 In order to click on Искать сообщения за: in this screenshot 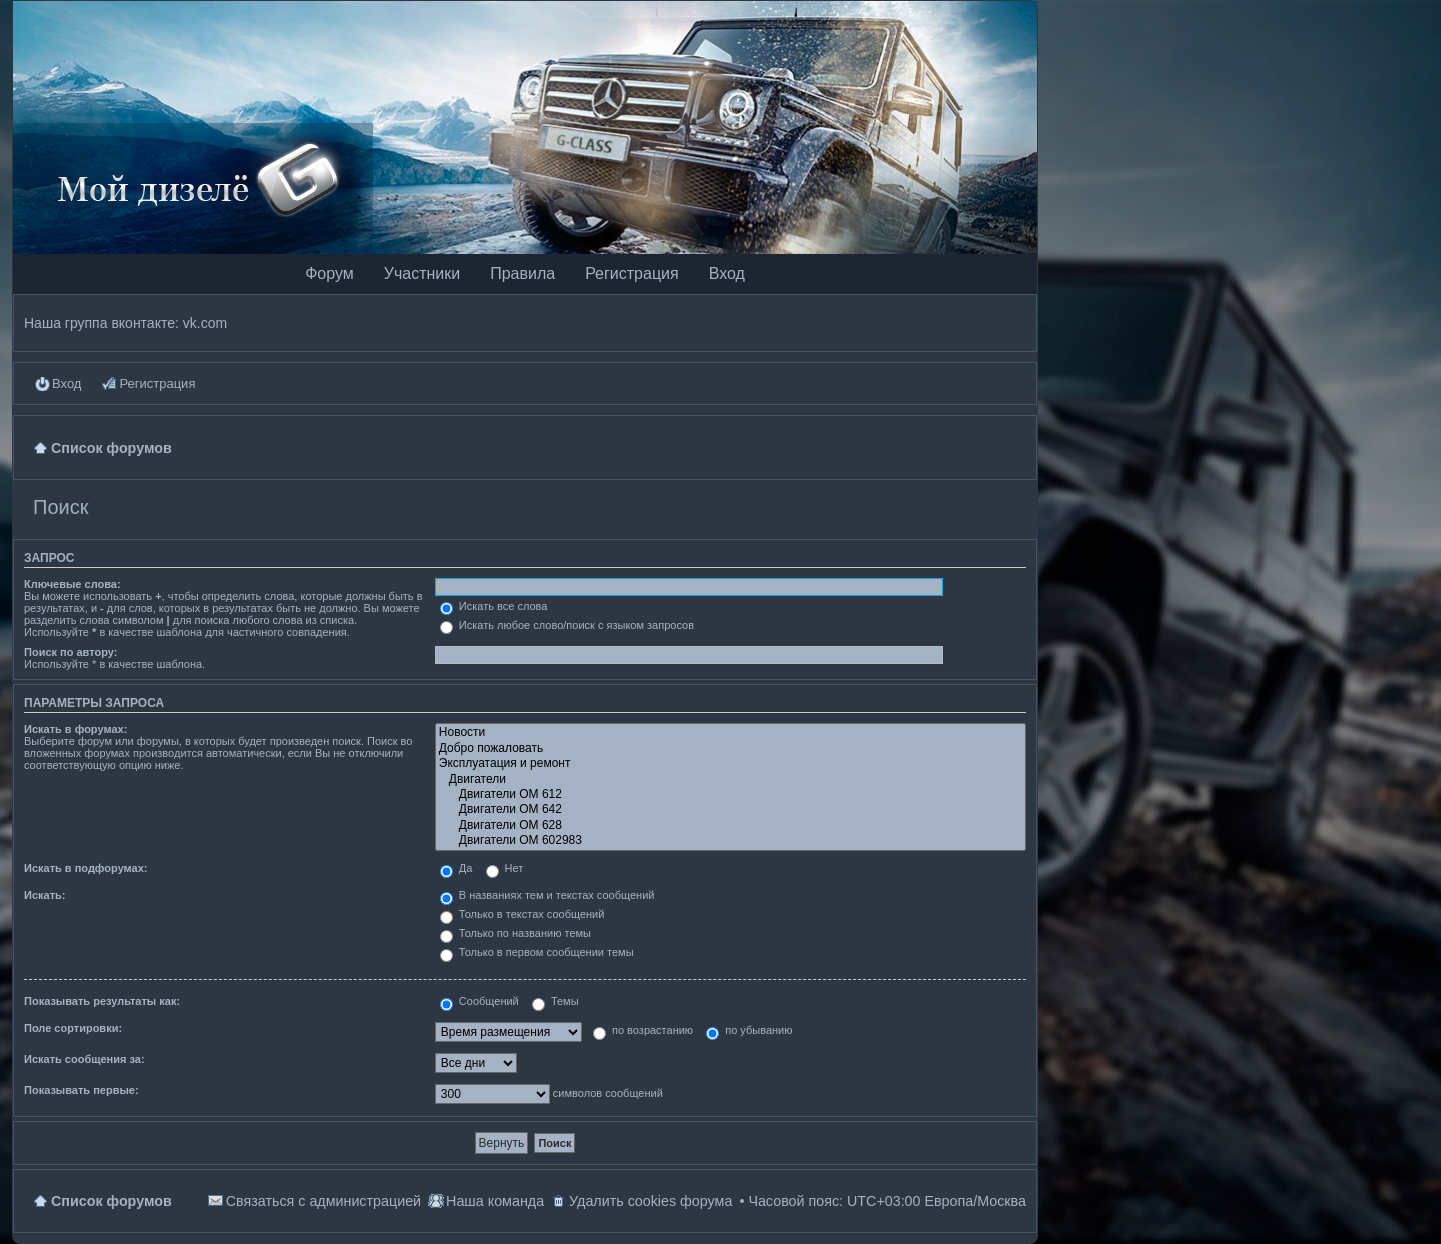, I will do `click(84, 1059)`.